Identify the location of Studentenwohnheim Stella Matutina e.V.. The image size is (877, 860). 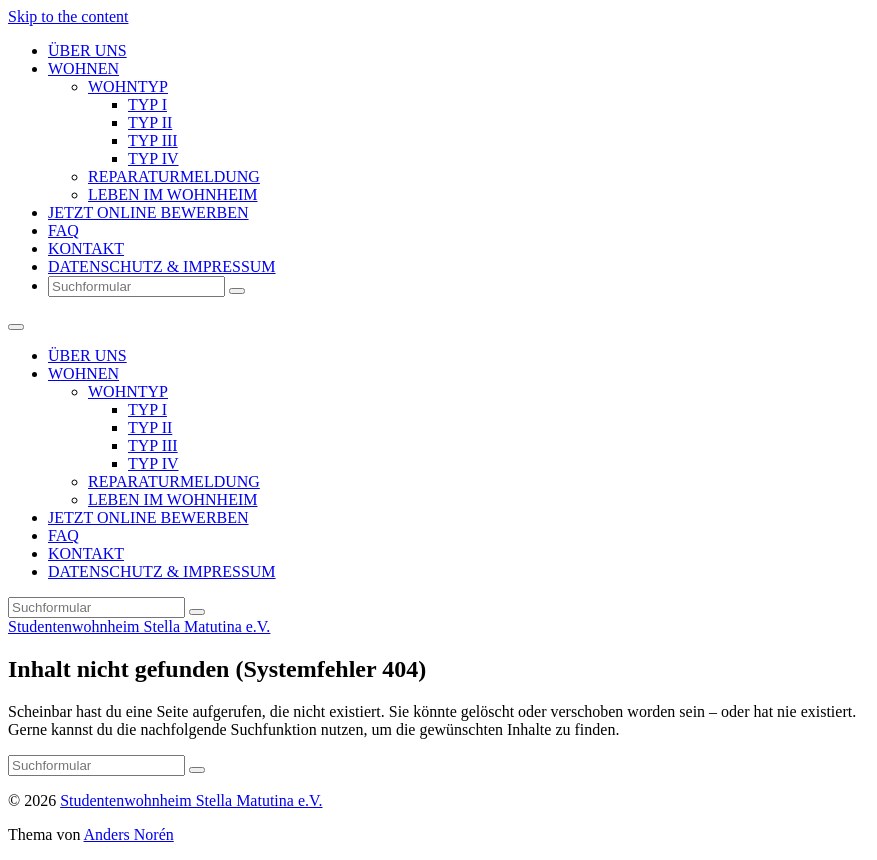
(139, 626).